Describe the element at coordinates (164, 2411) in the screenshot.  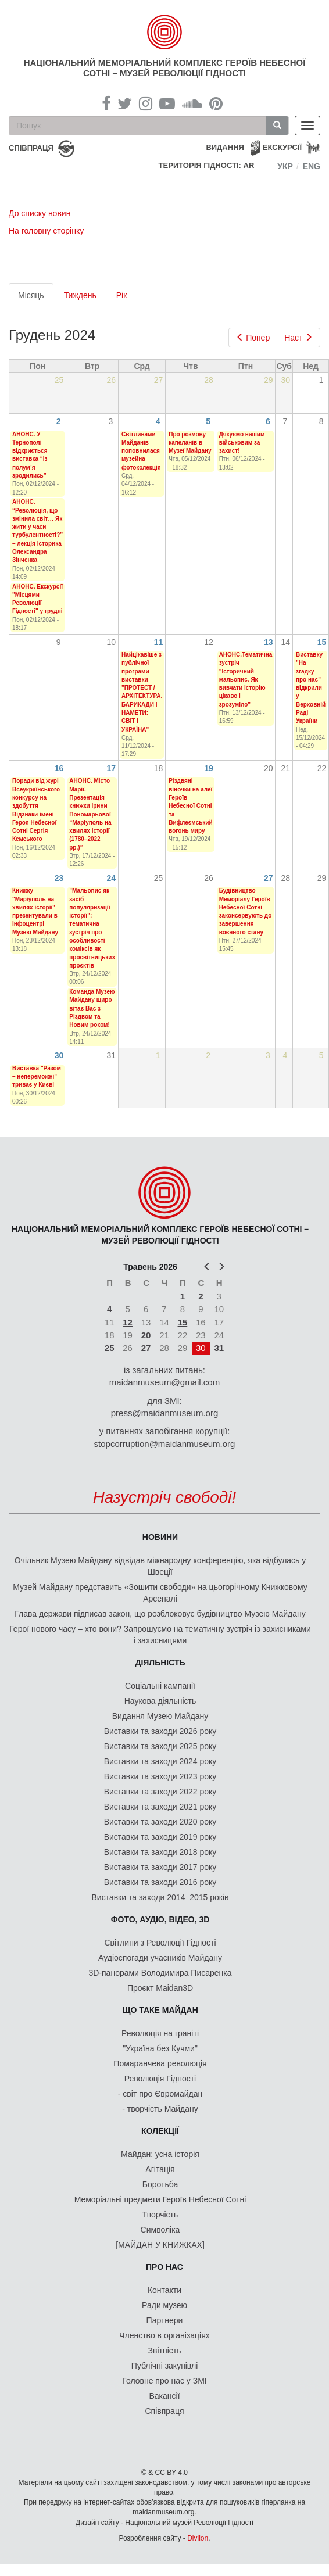
I see `Співпраця` at that location.